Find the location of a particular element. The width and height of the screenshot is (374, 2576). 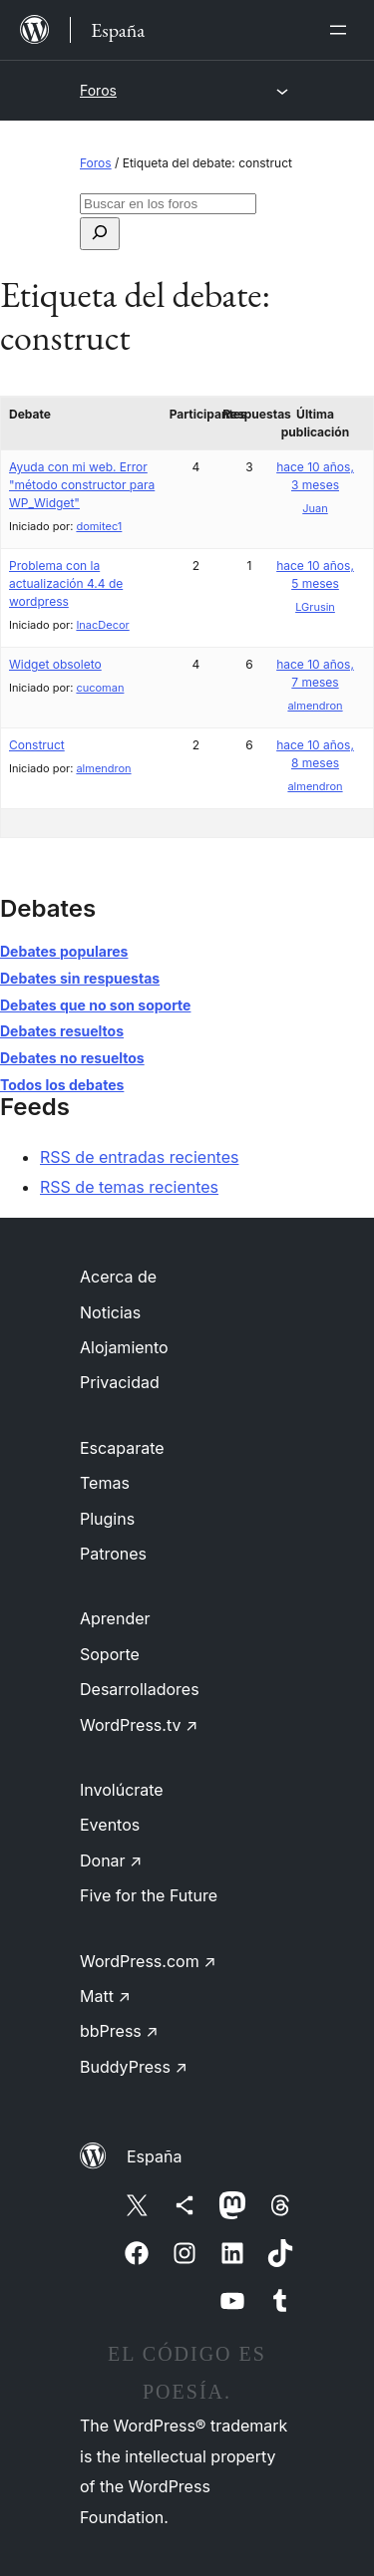

Desarrolladores is located at coordinates (139, 1689).